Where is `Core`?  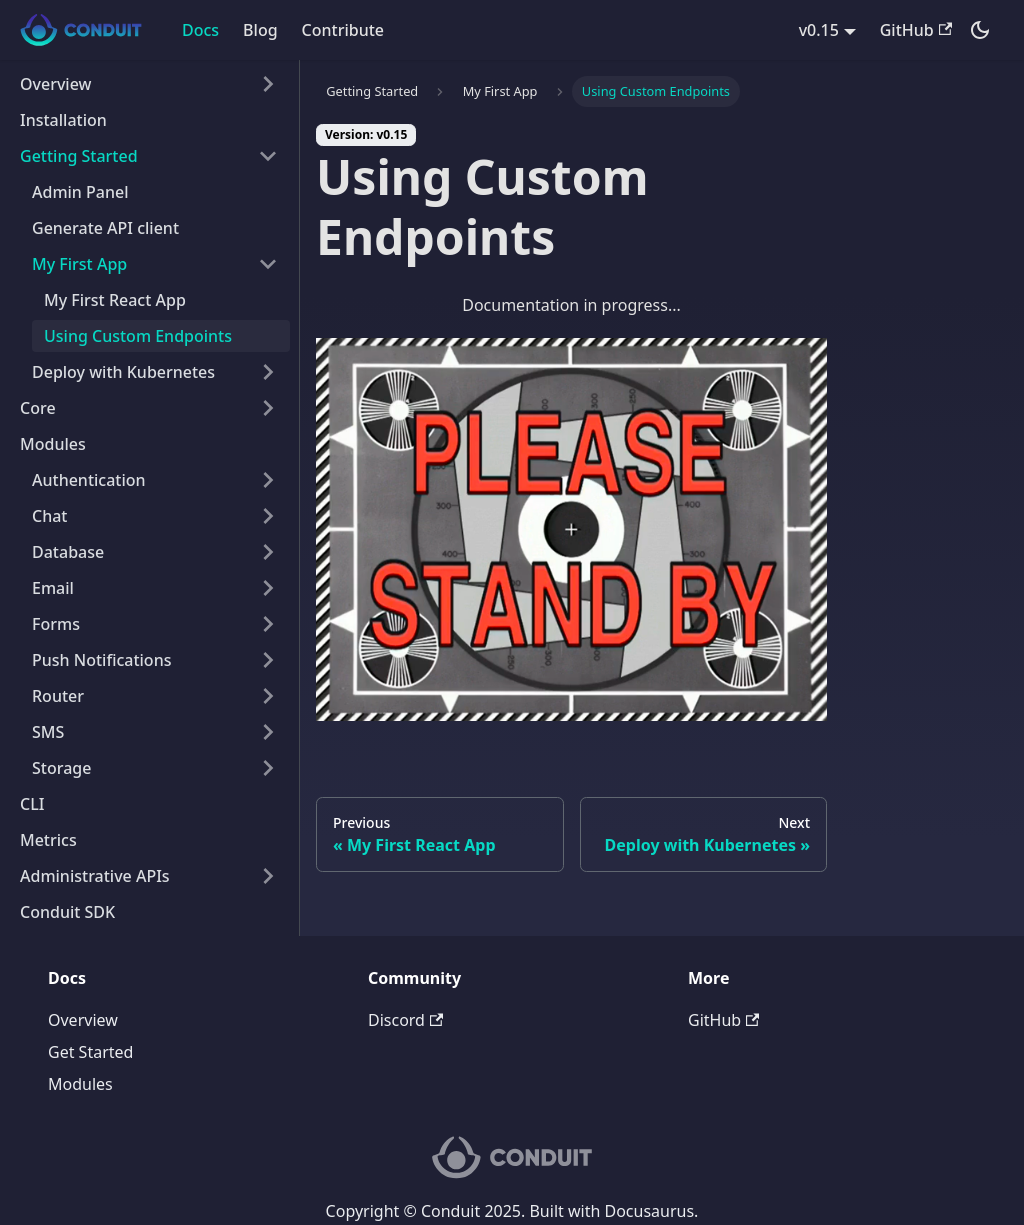
Core is located at coordinates (38, 408).